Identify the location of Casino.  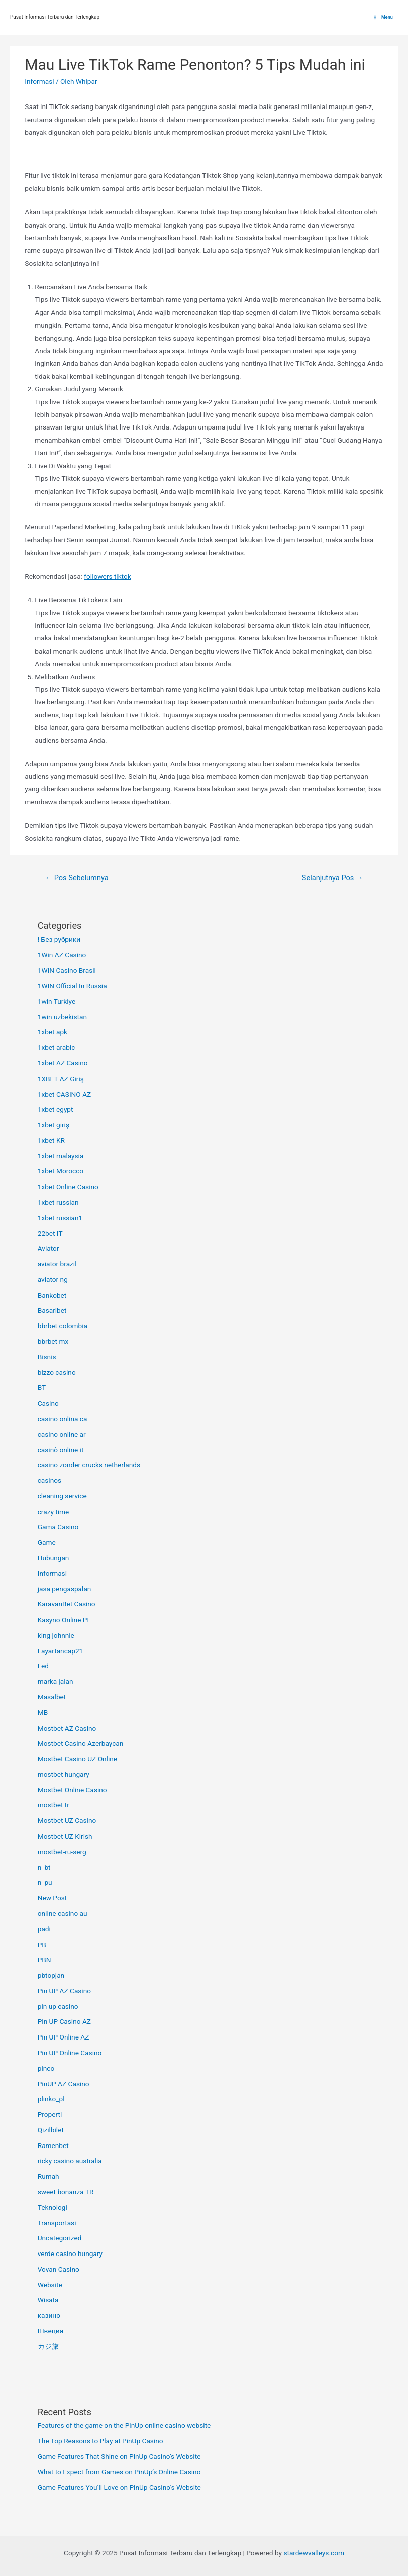
(48, 1403).